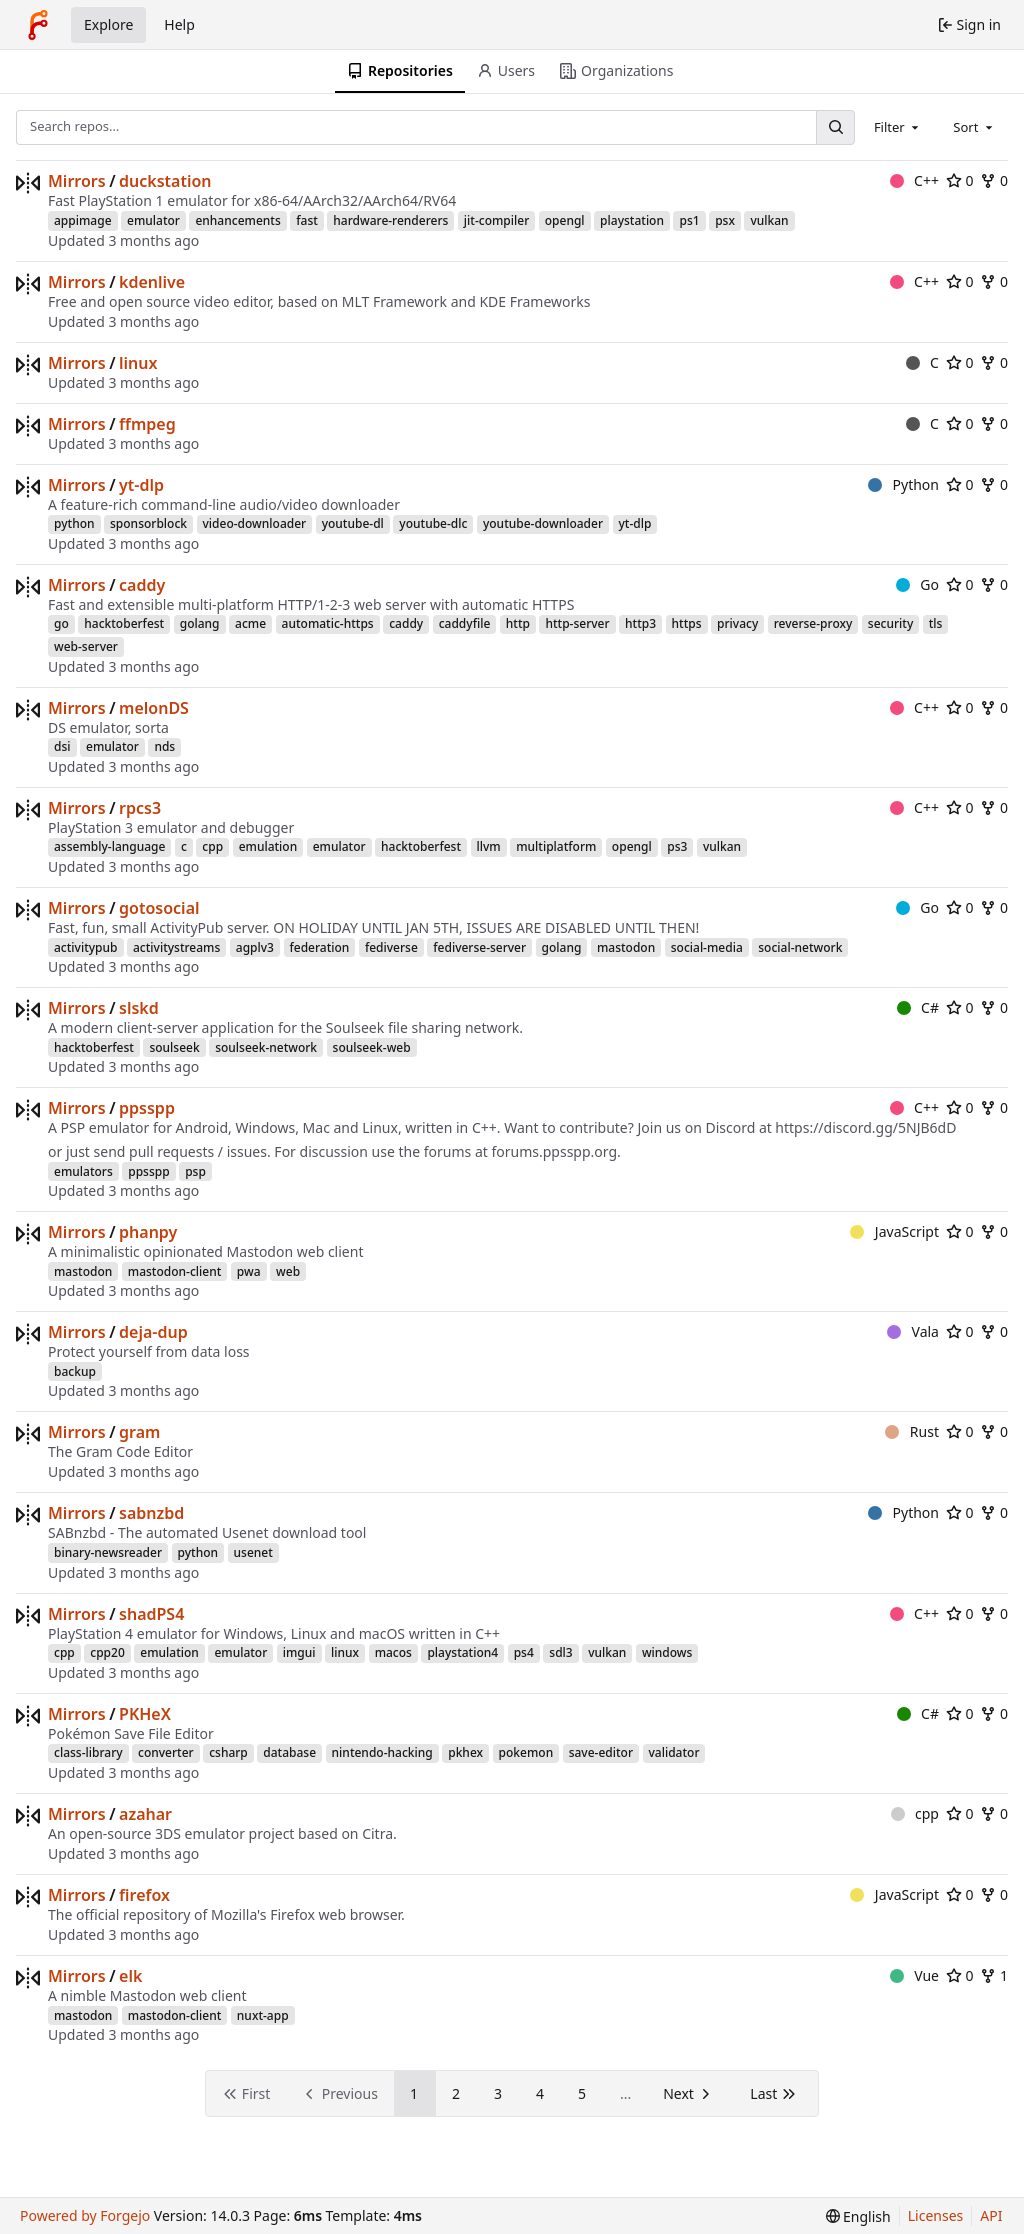  What do you see at coordinates (83, 220) in the screenshot?
I see `appimage` at bounding box center [83, 220].